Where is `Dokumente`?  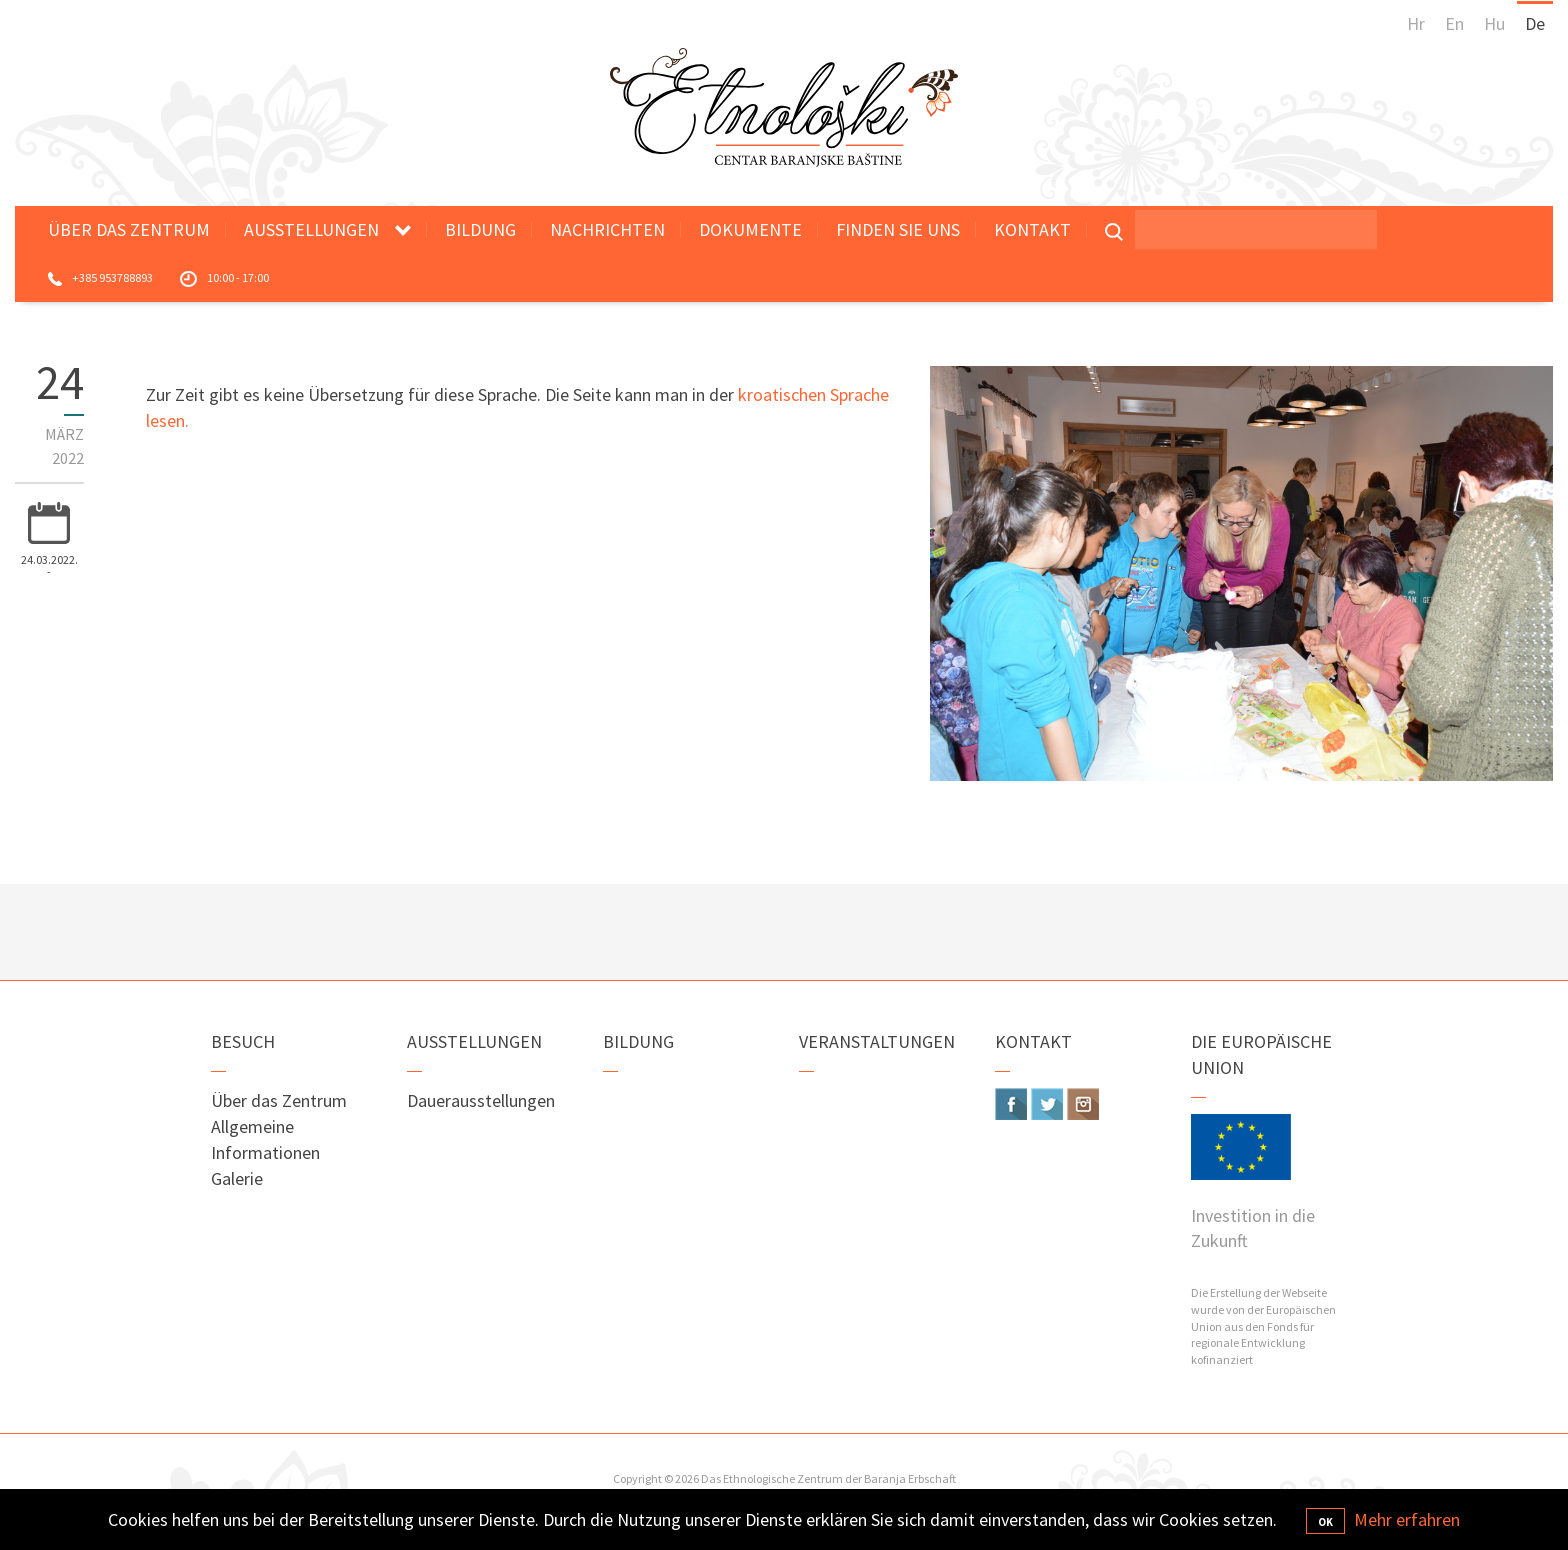 Dokumente is located at coordinates (750, 229).